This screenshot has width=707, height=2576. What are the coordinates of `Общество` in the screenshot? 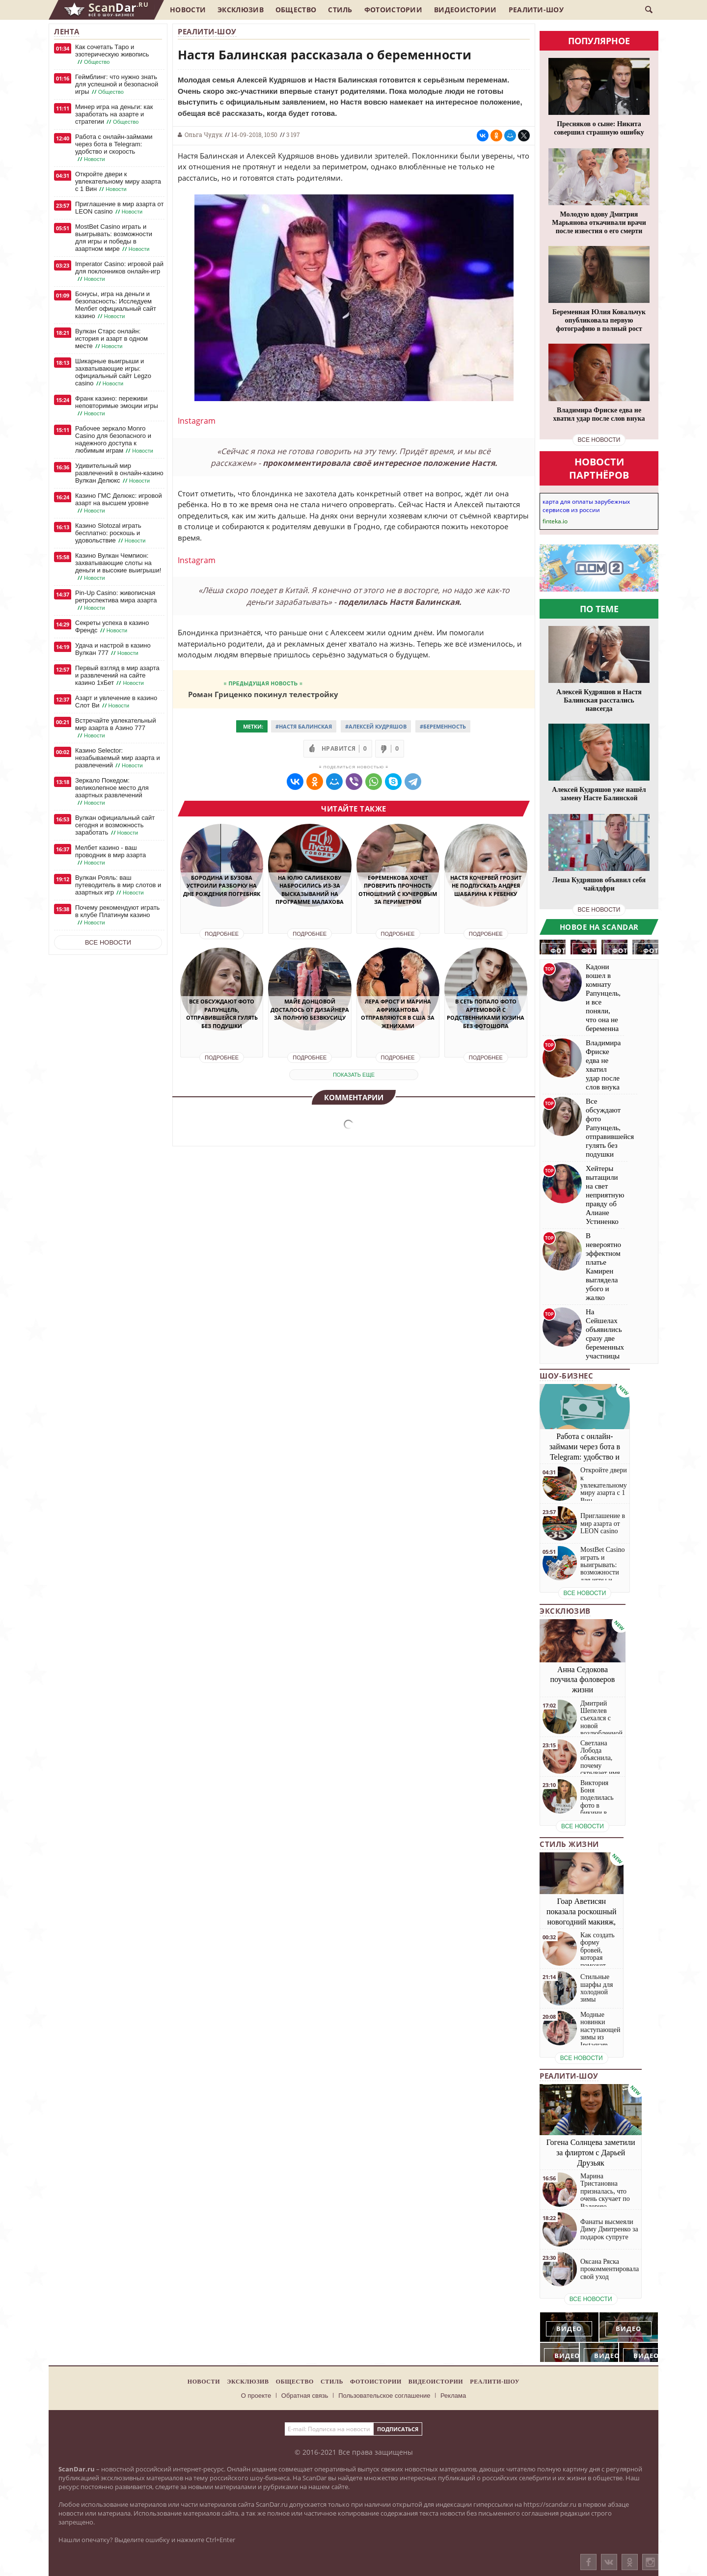 It's located at (295, 9).